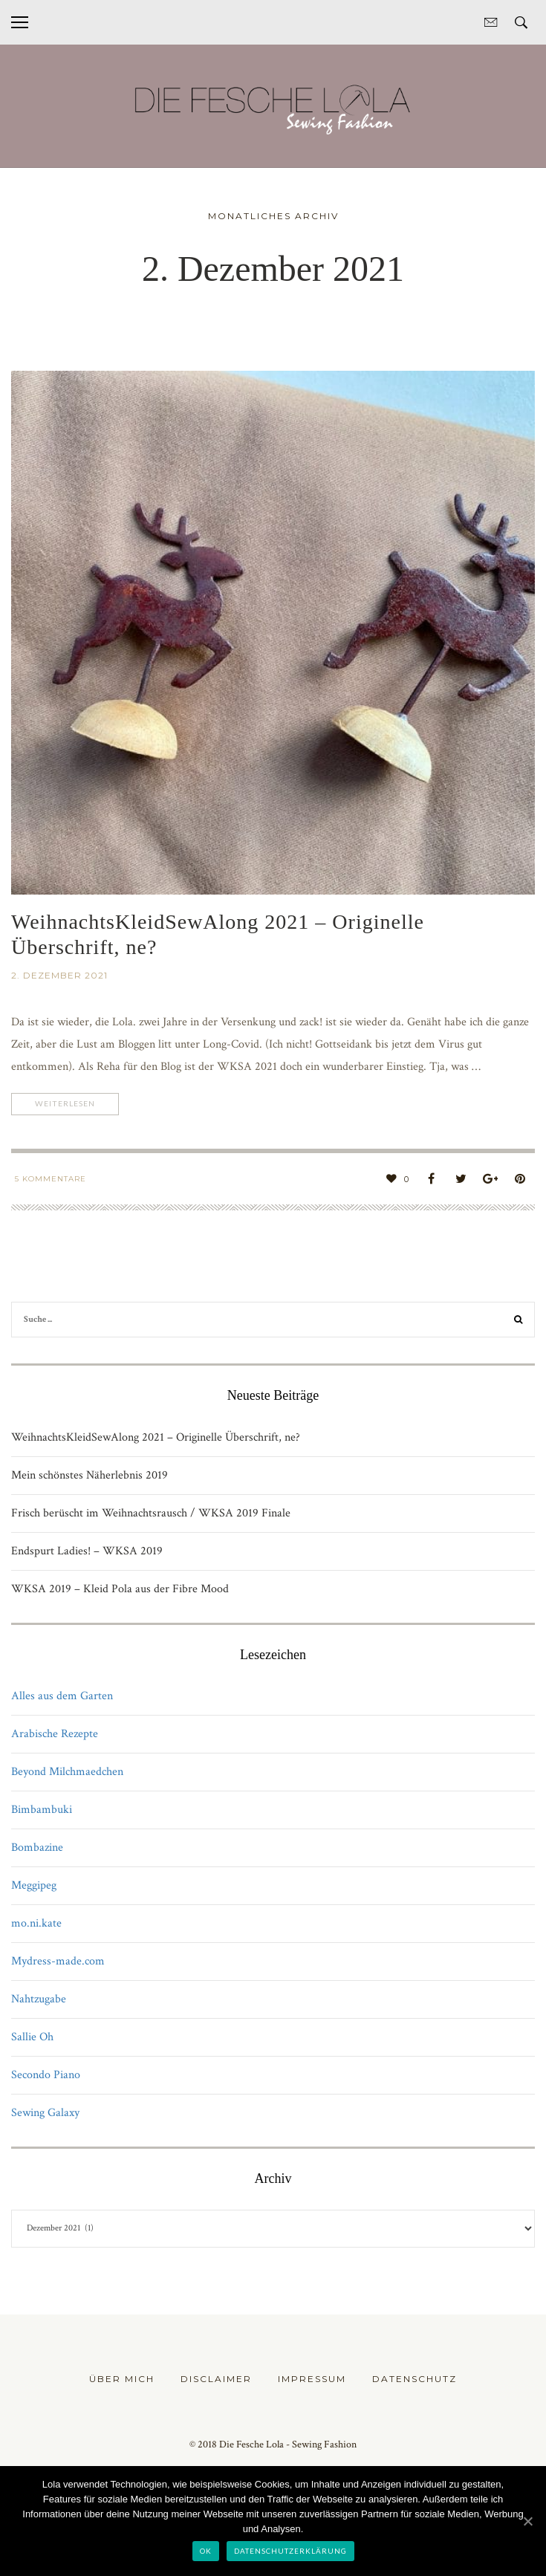 This screenshot has height=2576, width=546. Describe the element at coordinates (150, 1513) in the screenshot. I see `Frisch berüscht im Weihnachtsrausch / WKSA 2019 Finale` at that location.